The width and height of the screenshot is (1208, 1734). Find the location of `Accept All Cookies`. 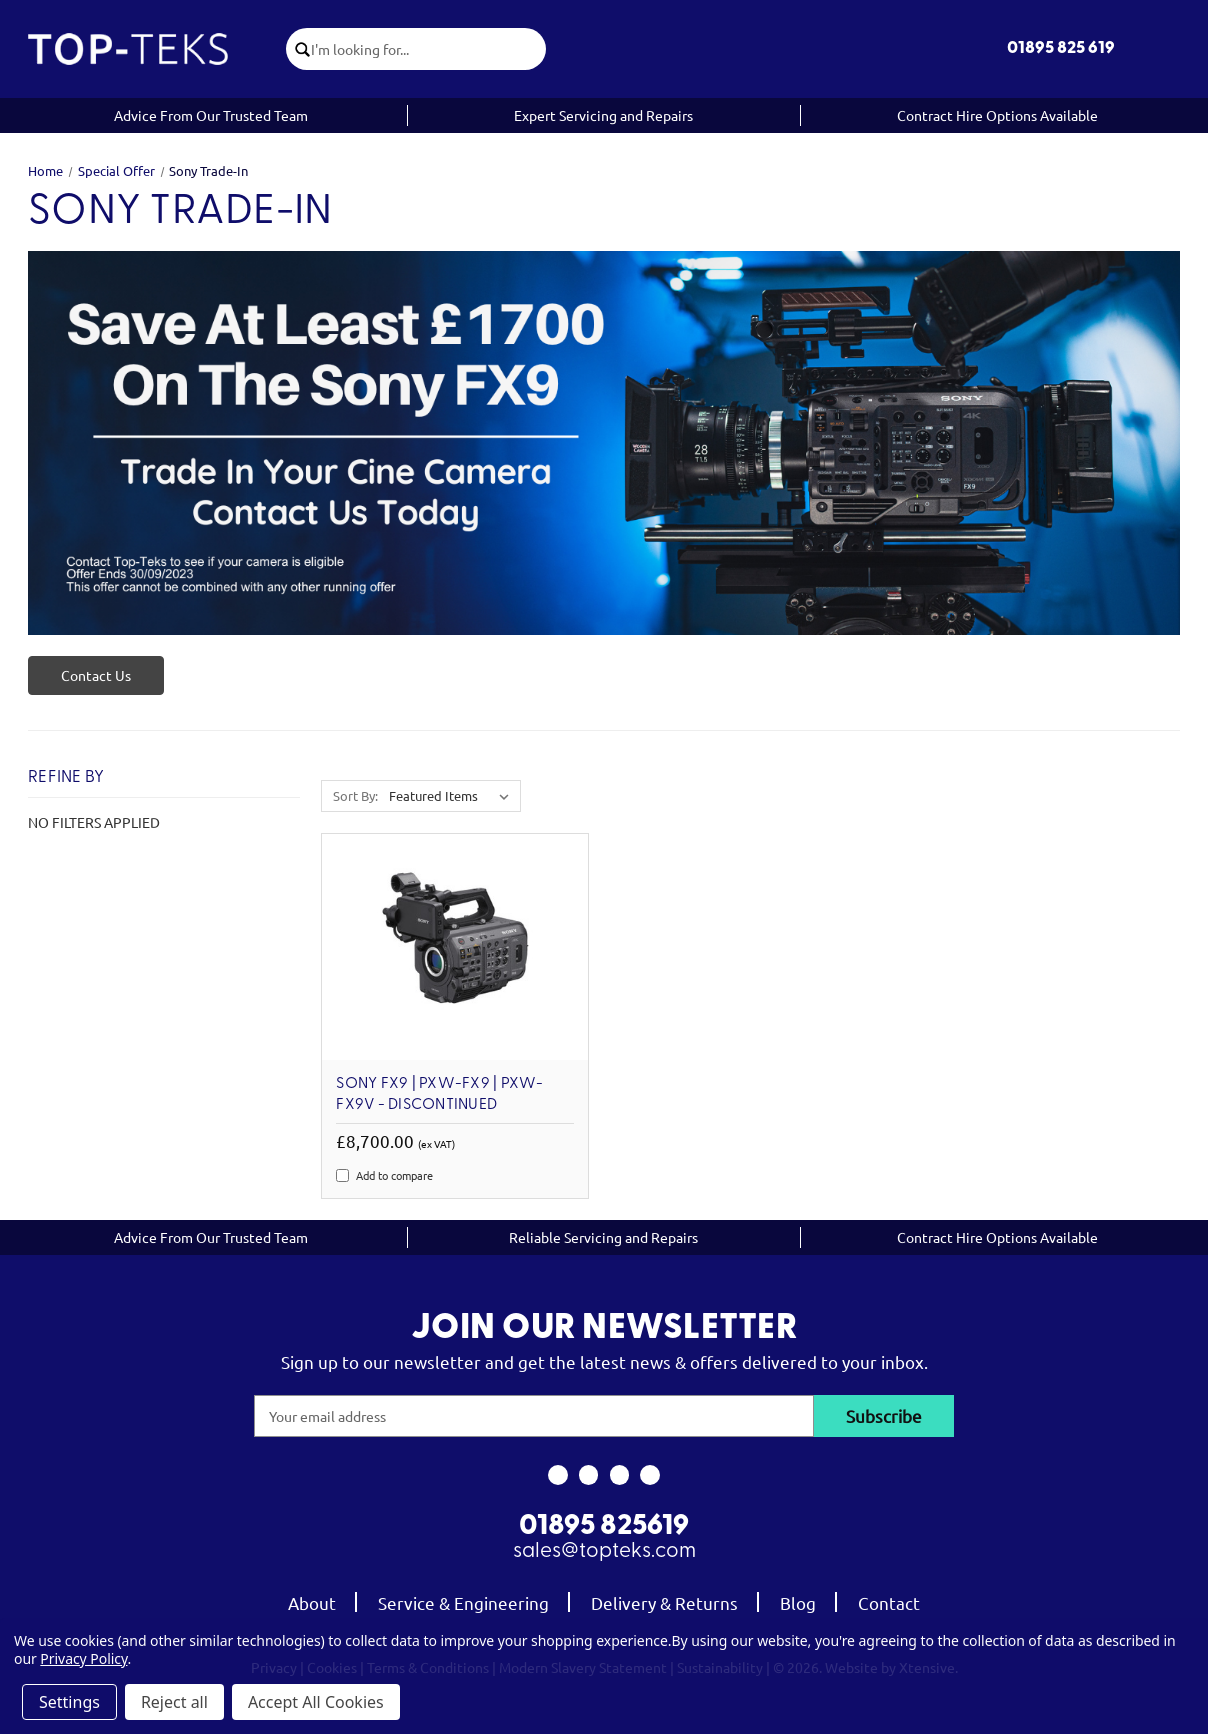

Accept All Cookies is located at coordinates (316, 1702).